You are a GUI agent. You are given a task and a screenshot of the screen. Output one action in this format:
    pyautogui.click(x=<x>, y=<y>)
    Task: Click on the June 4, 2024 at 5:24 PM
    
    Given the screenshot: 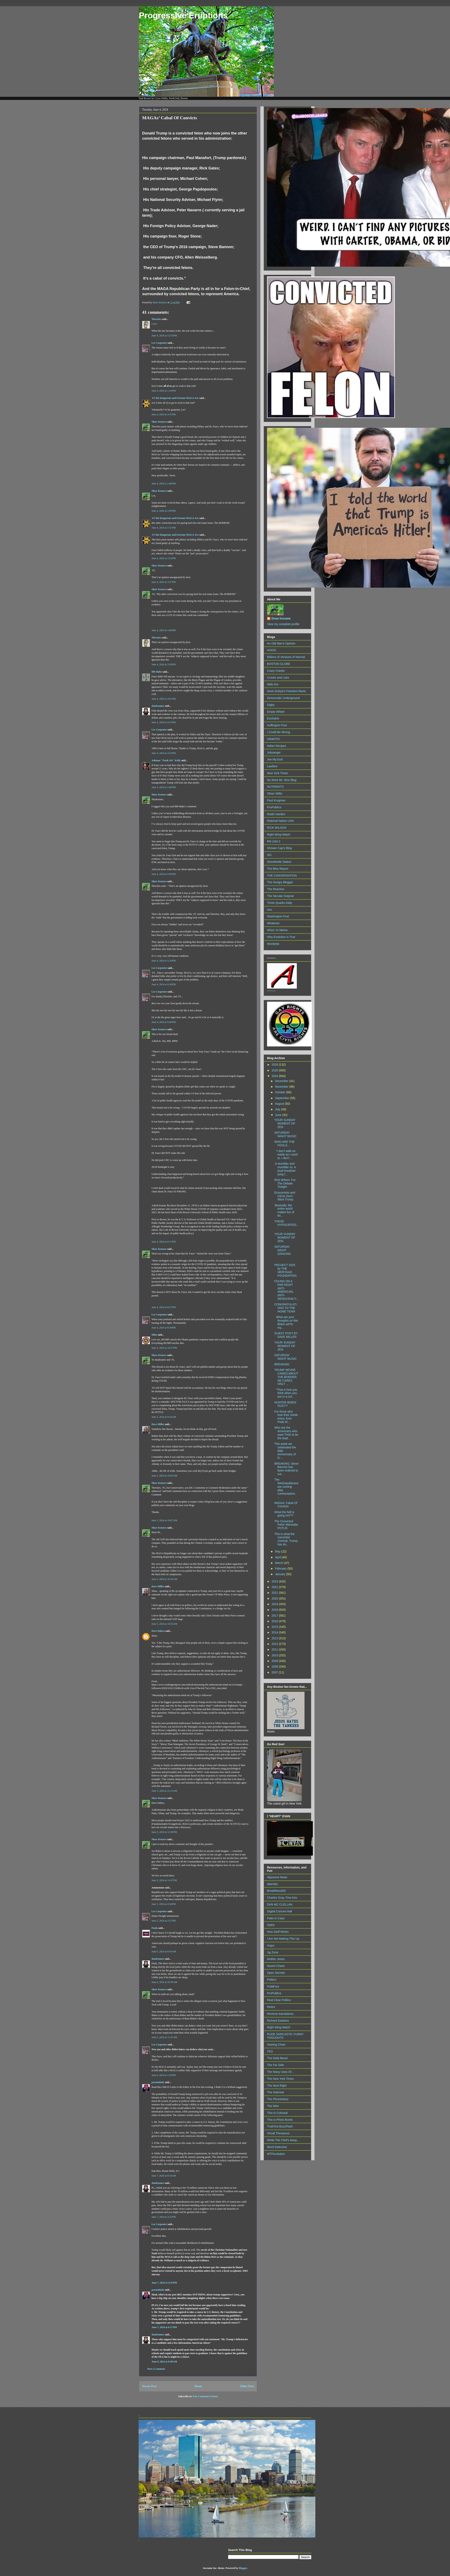 What is the action you would take?
    pyautogui.click(x=164, y=960)
    